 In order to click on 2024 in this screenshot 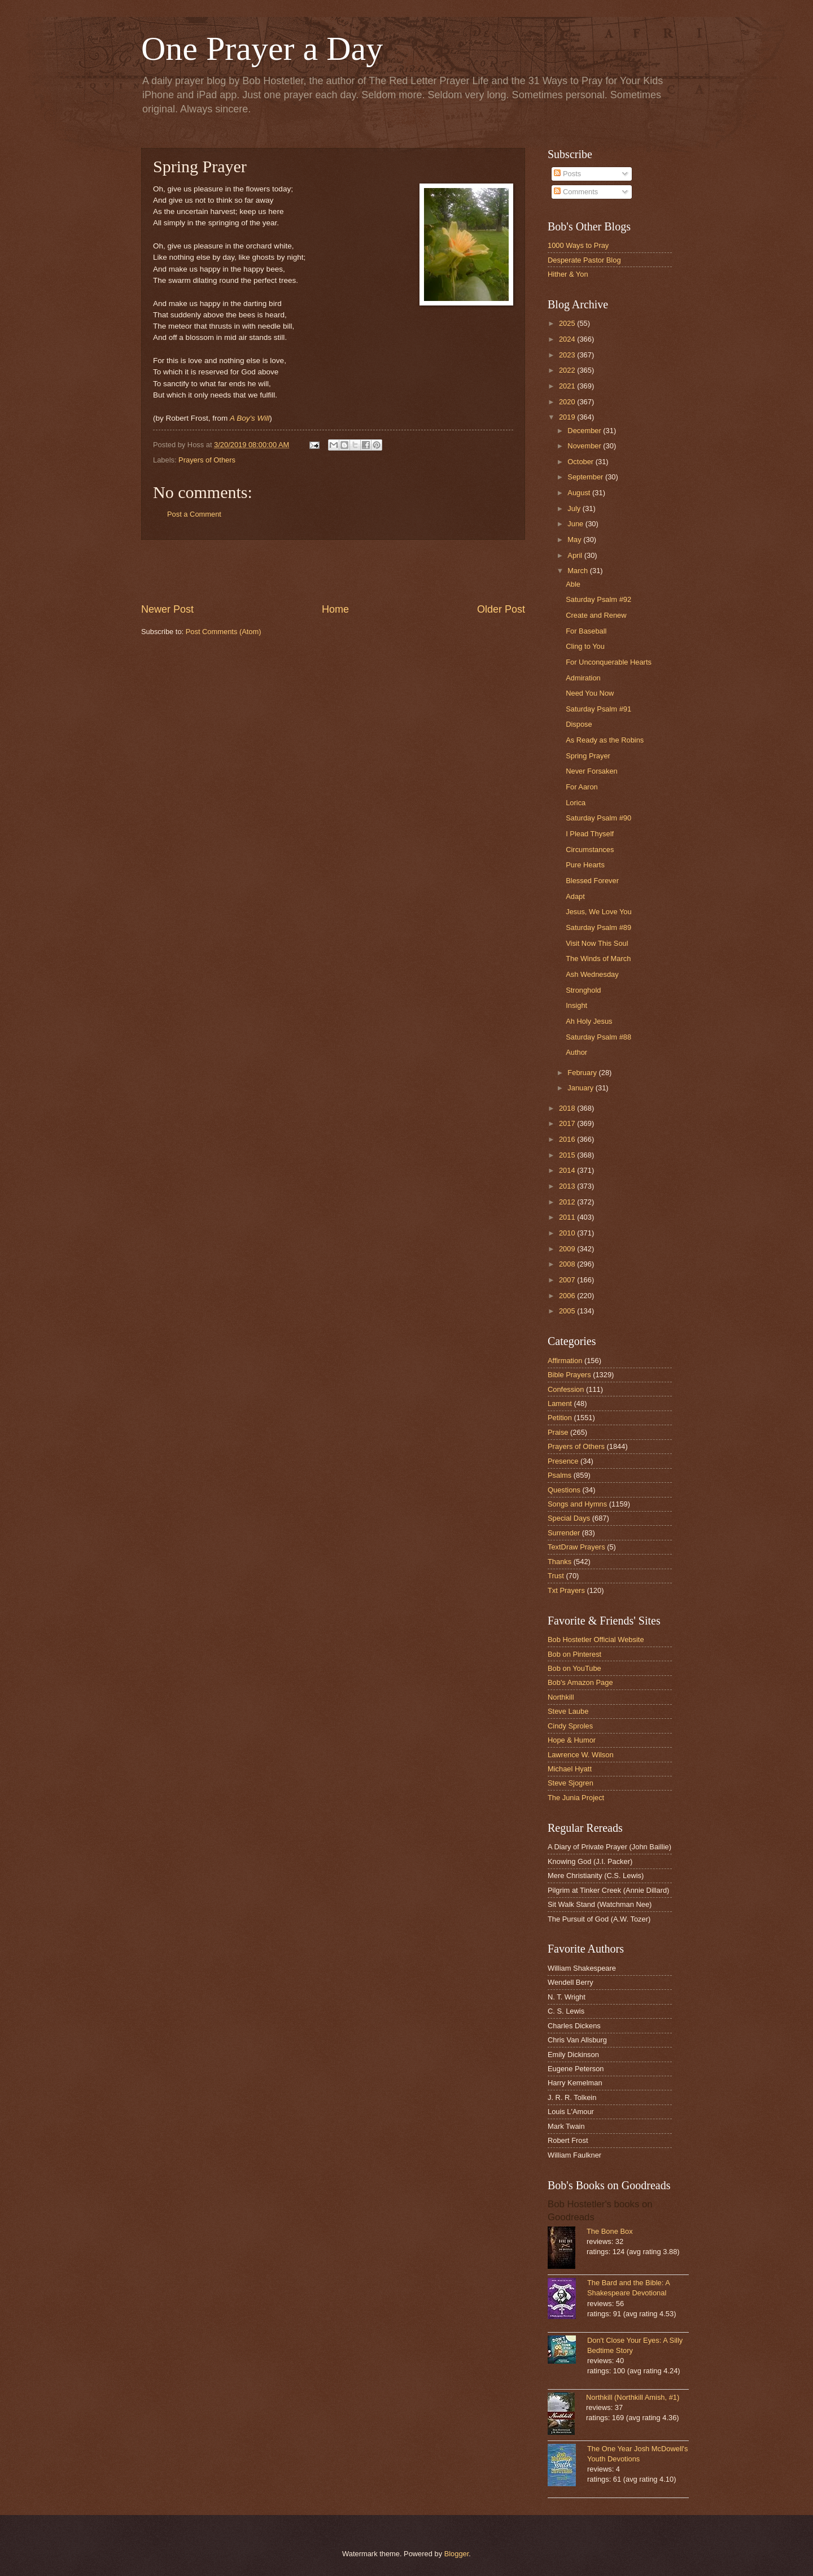, I will do `click(568, 339)`.